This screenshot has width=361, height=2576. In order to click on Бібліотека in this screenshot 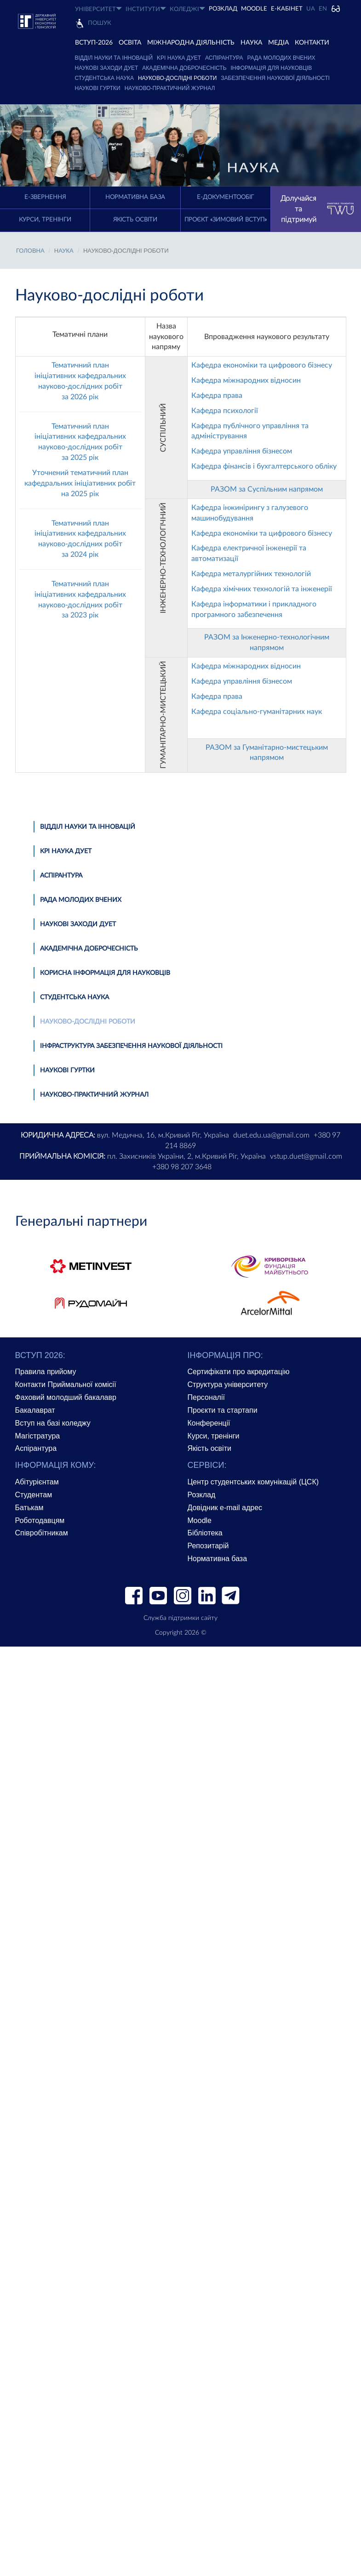, I will do `click(205, 1533)`.